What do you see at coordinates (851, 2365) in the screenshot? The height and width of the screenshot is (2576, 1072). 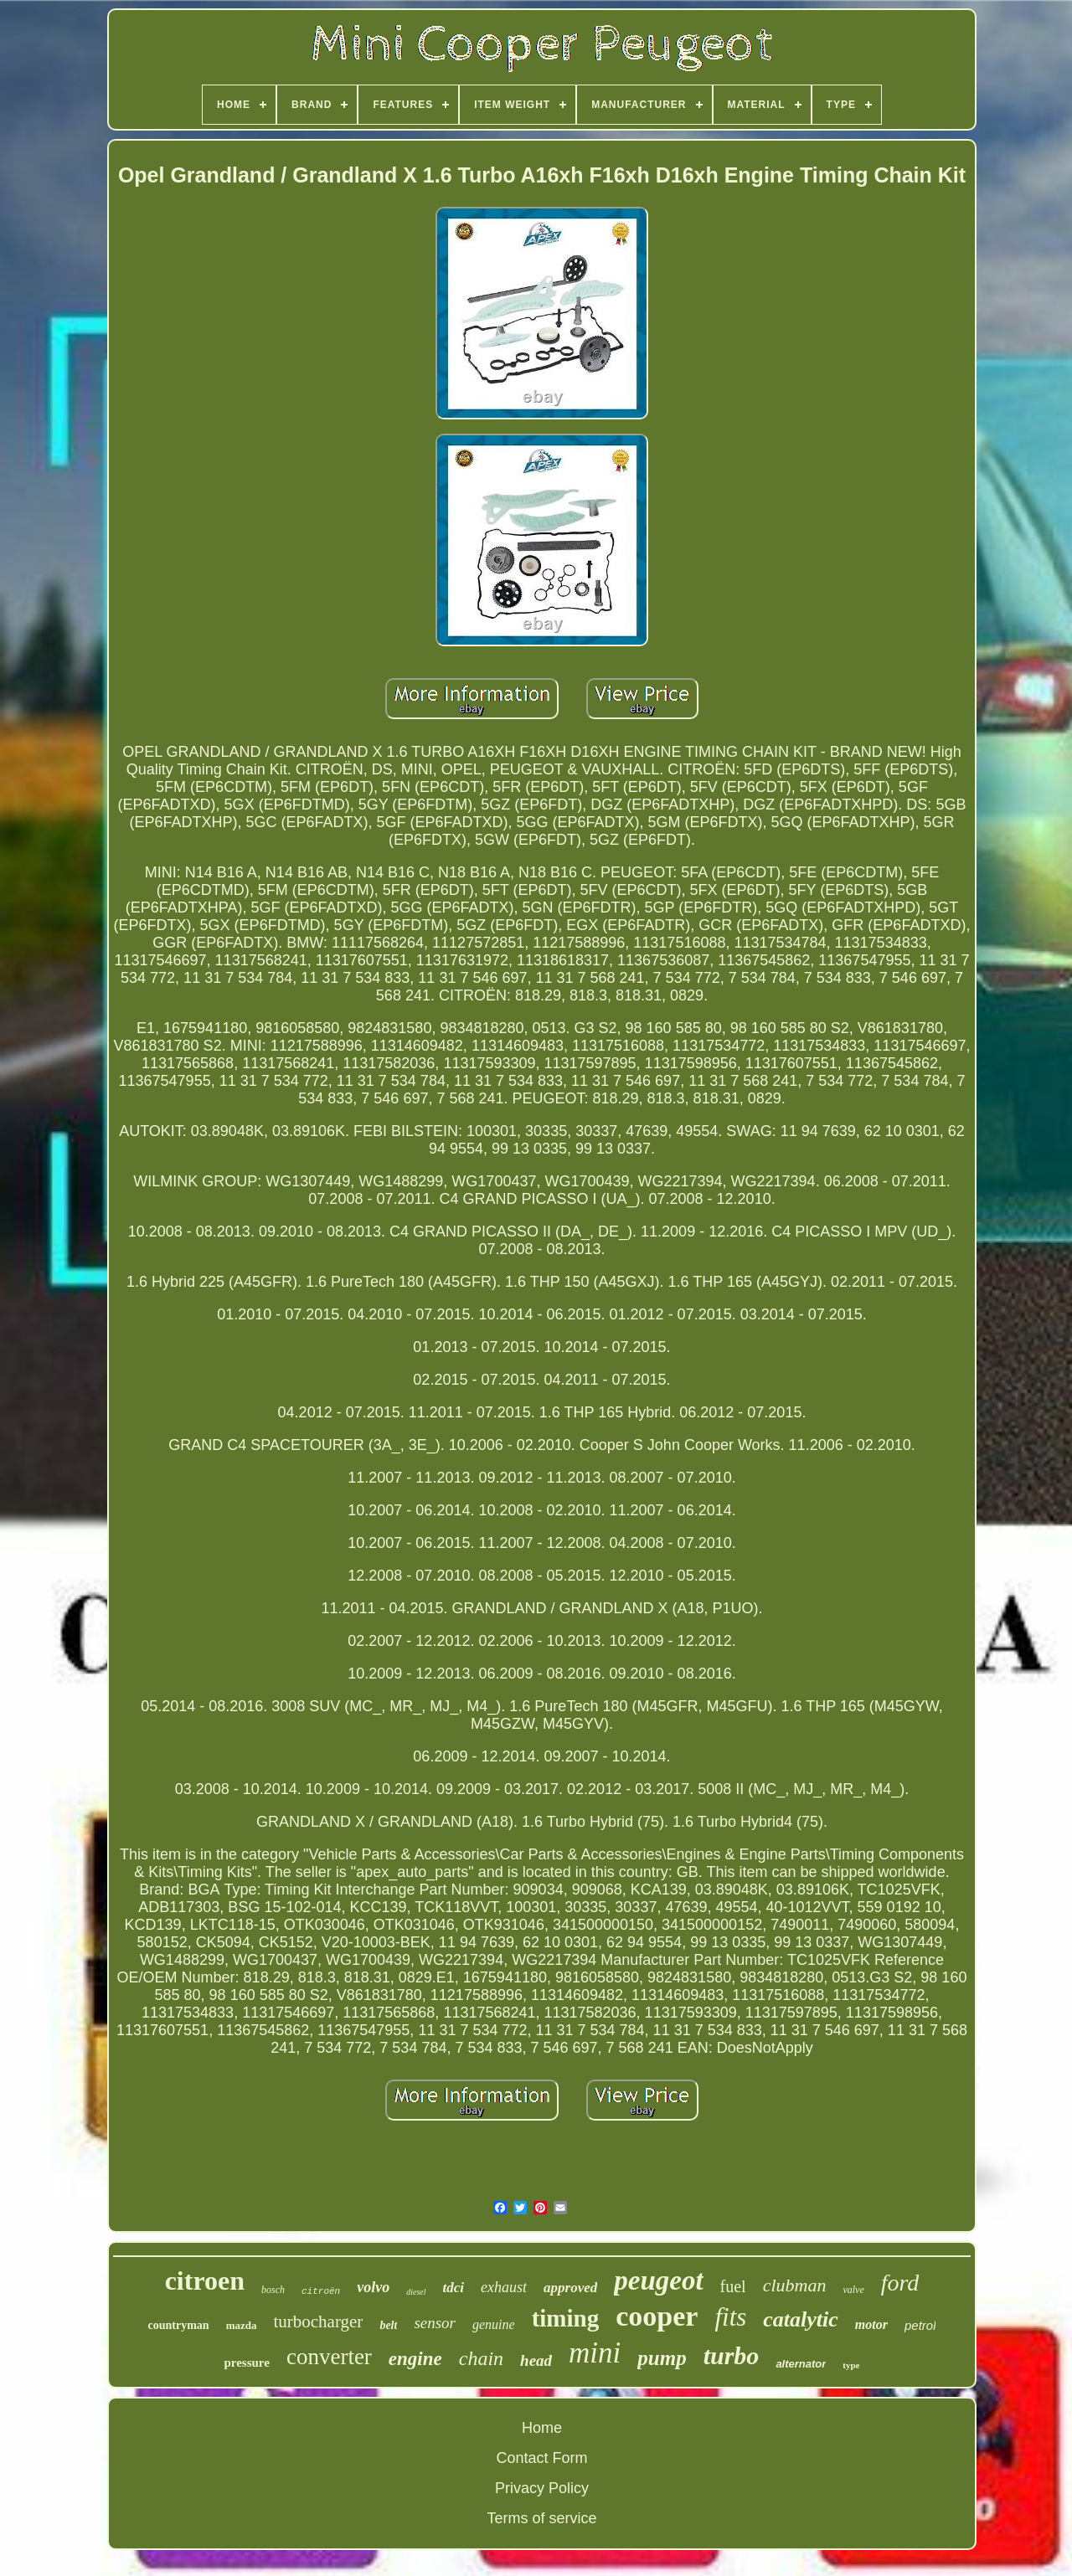 I see `type` at bounding box center [851, 2365].